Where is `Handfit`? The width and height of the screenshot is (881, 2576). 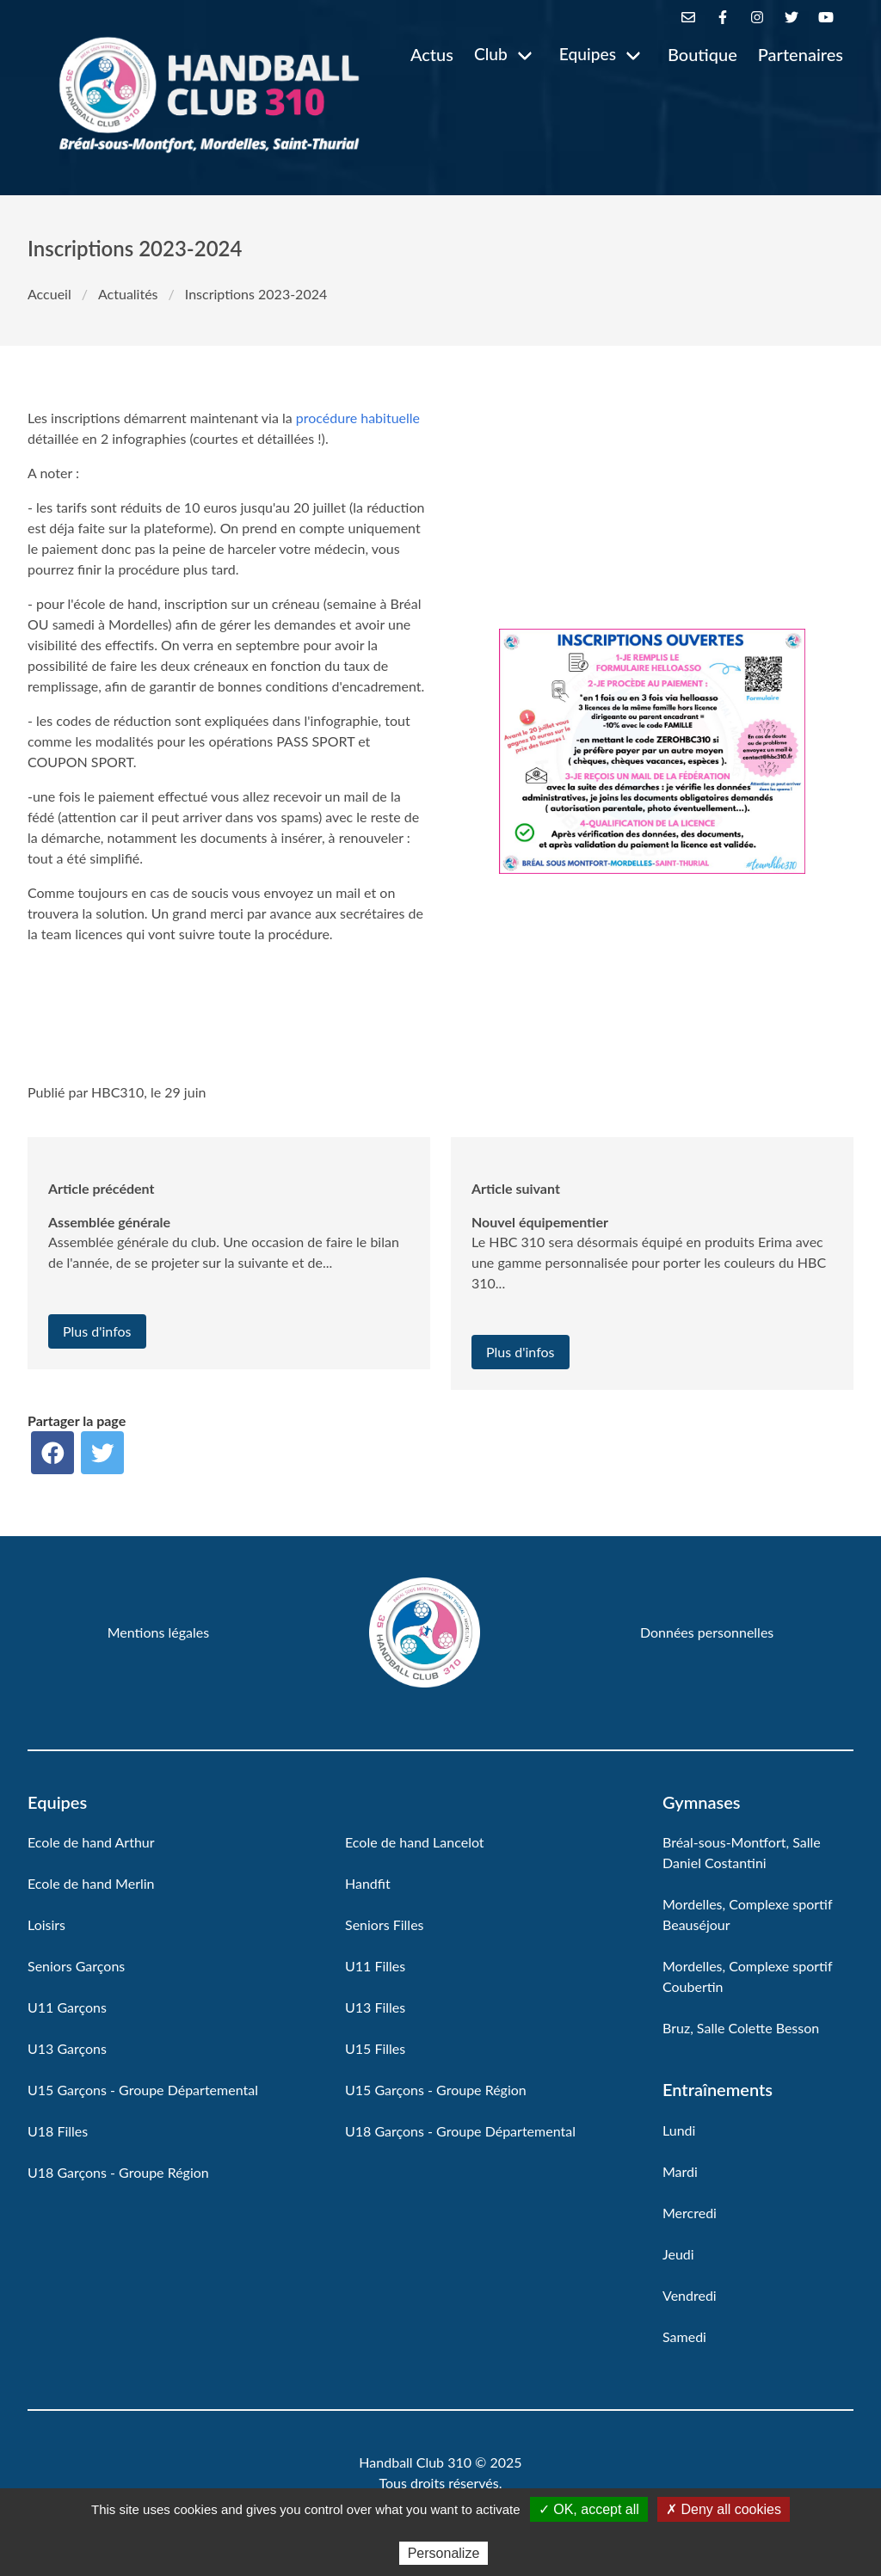 Handfit is located at coordinates (368, 1883).